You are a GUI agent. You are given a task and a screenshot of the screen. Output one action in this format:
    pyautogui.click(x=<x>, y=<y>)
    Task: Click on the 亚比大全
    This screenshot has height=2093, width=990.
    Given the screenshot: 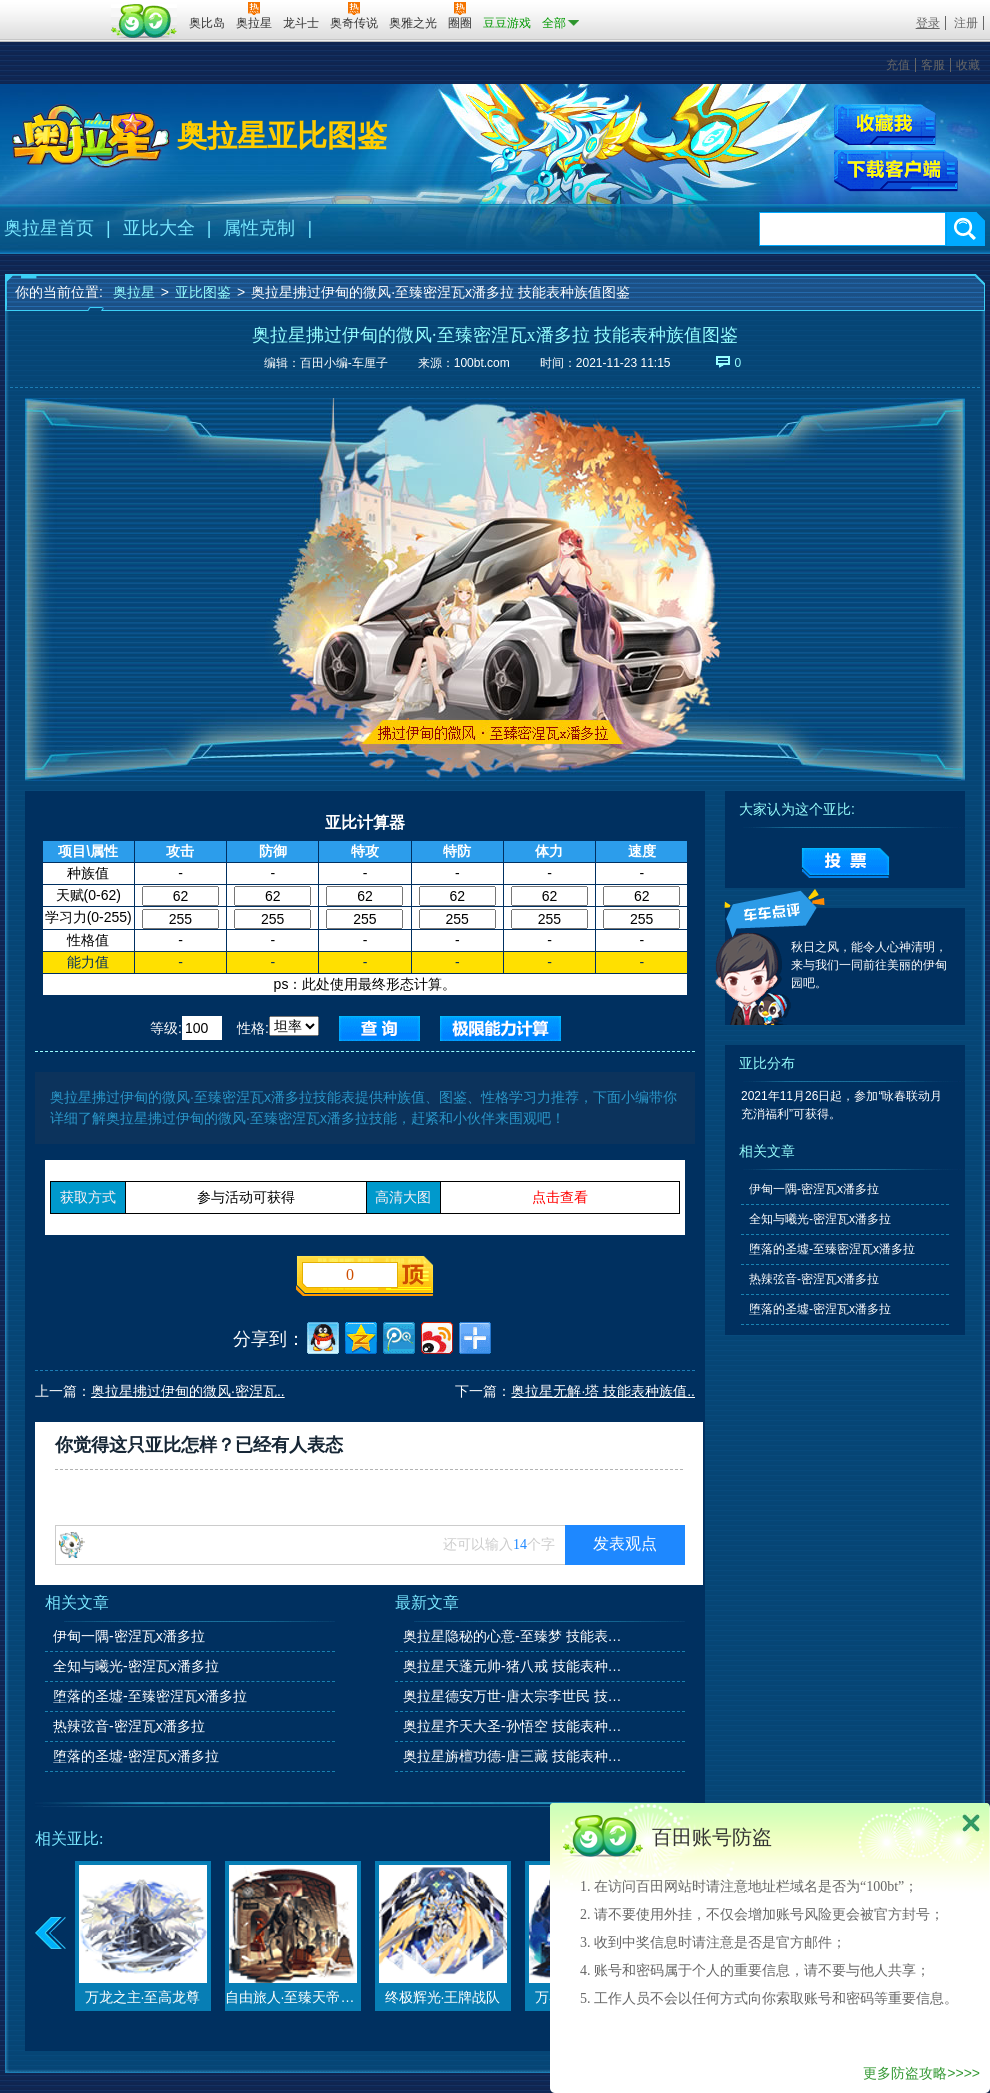 What is the action you would take?
    pyautogui.click(x=159, y=228)
    